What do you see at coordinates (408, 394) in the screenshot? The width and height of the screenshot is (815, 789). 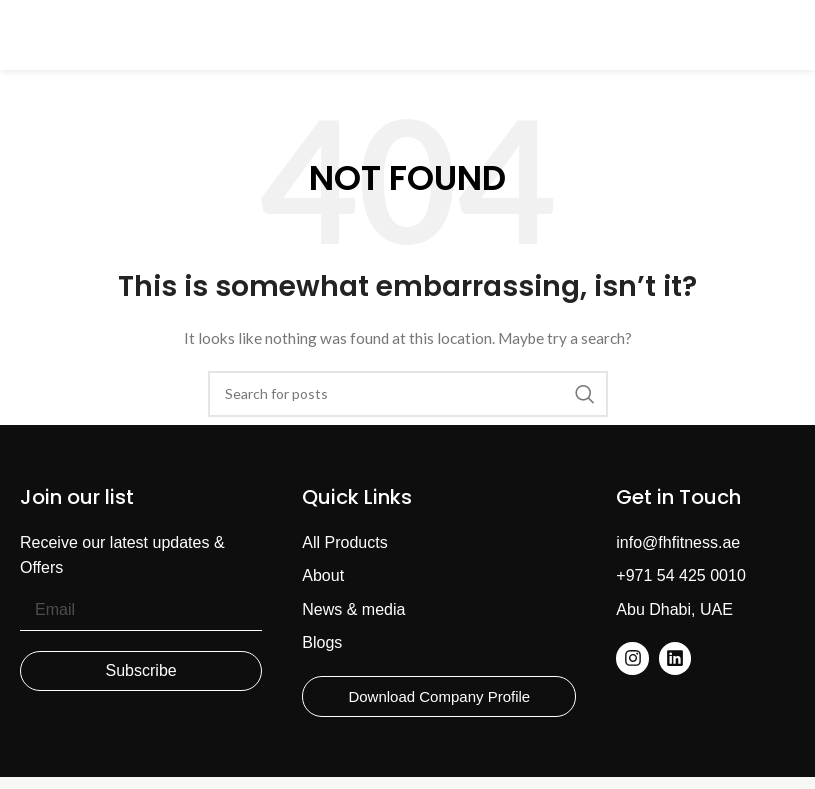 I see `[Search]` at bounding box center [408, 394].